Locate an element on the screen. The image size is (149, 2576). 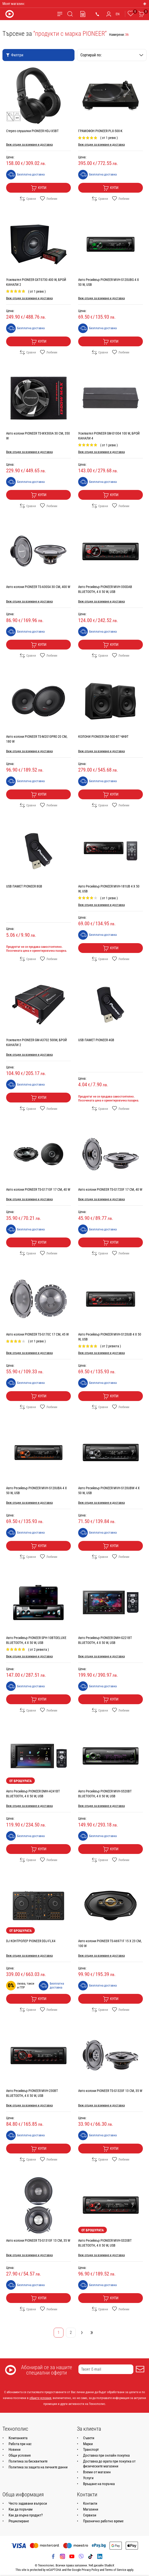
Стерео слушалки PIONEER HDJ-X5BT is located at coordinates (32, 131).